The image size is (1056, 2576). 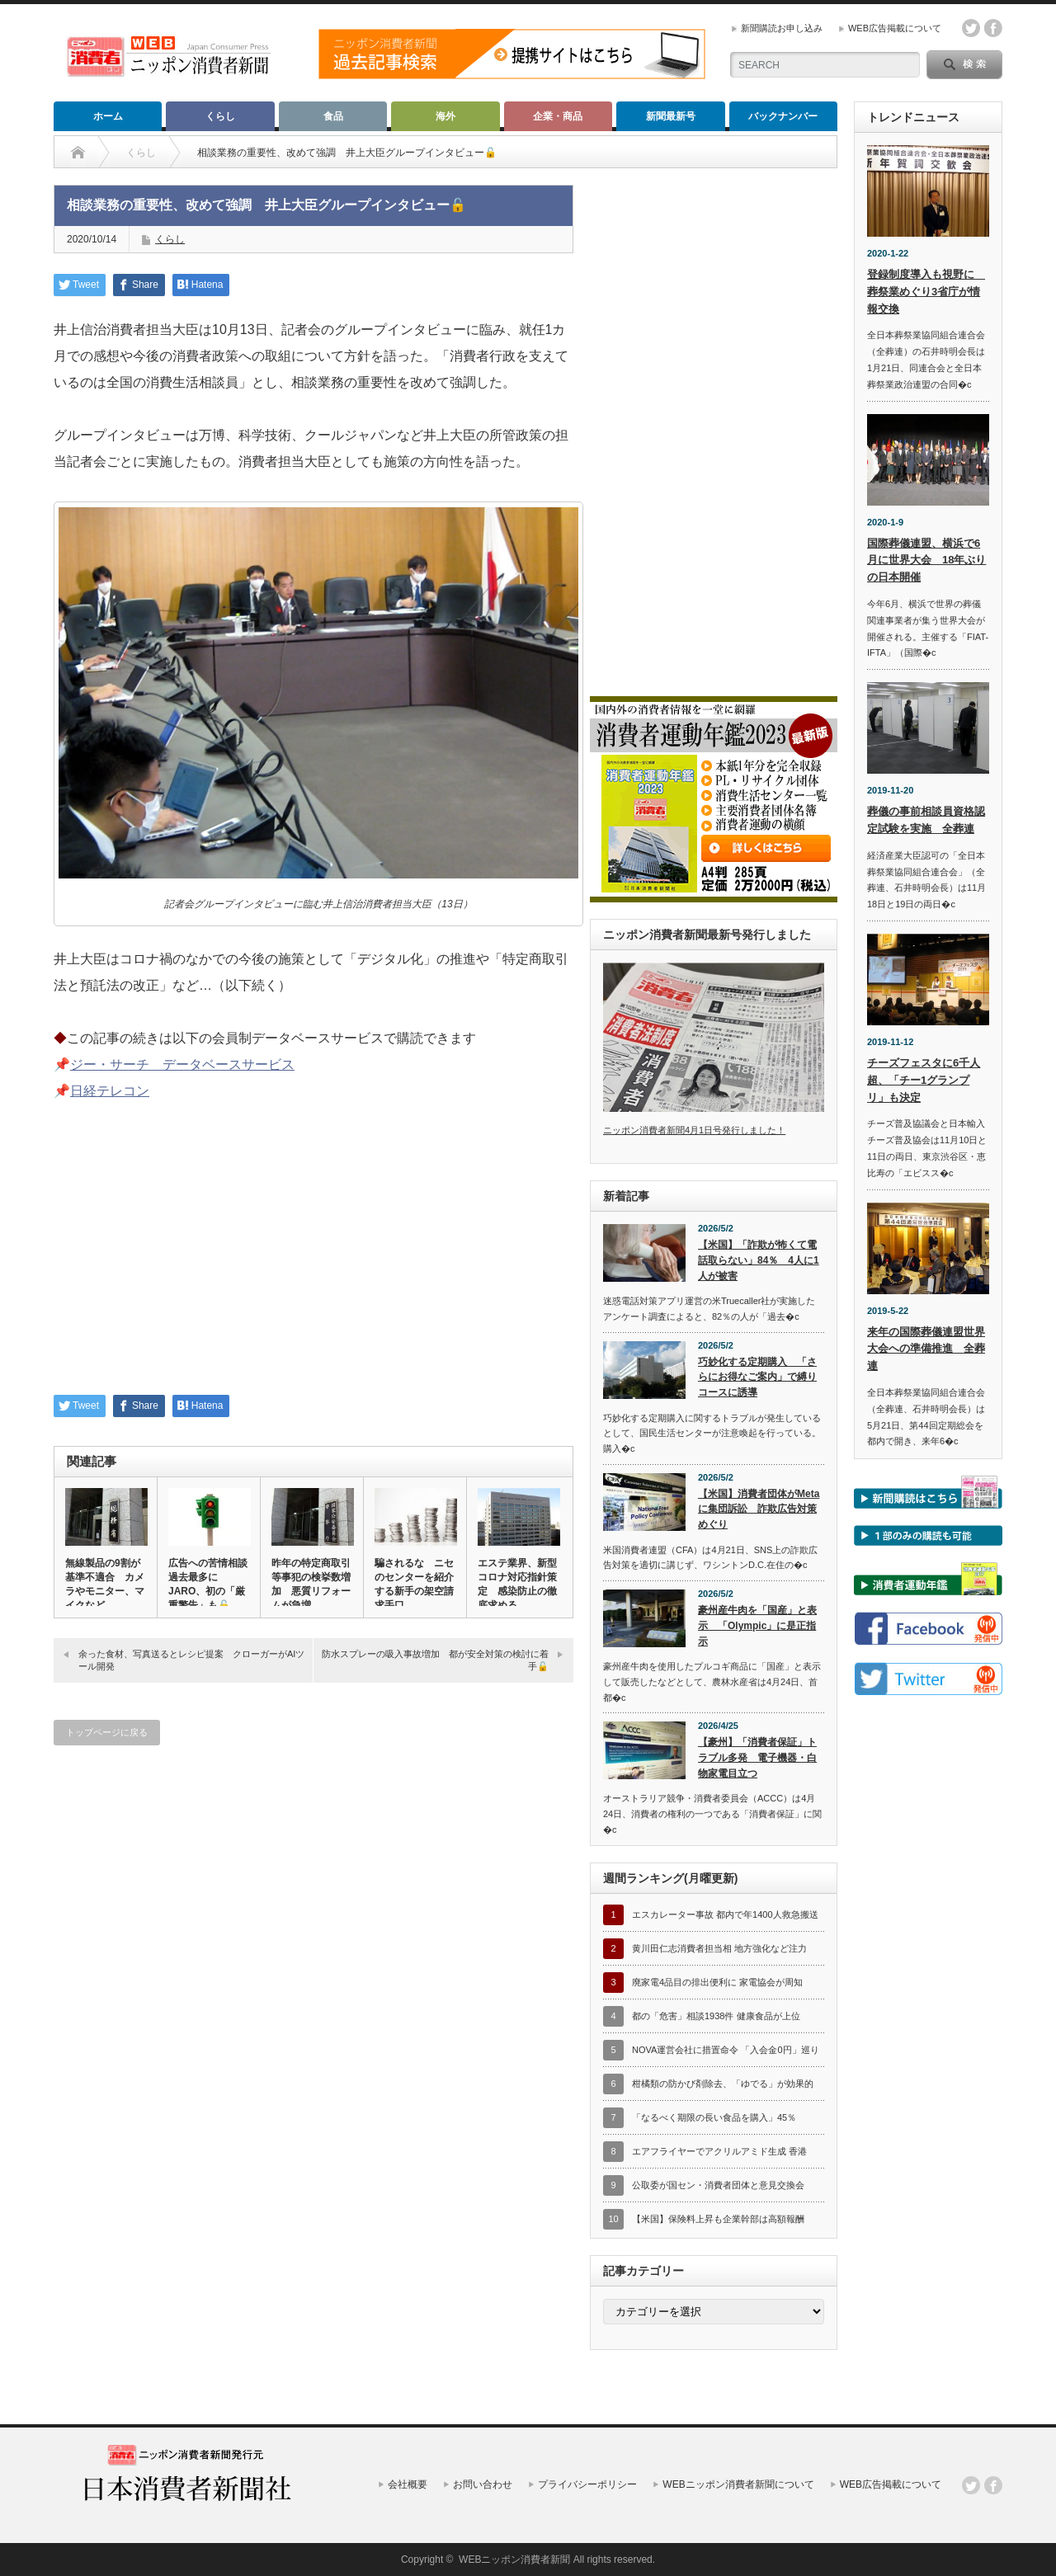 I want to click on 豪州産牛肉を「国産」と表示 「Olympic」に是正指示, so click(x=757, y=1625).